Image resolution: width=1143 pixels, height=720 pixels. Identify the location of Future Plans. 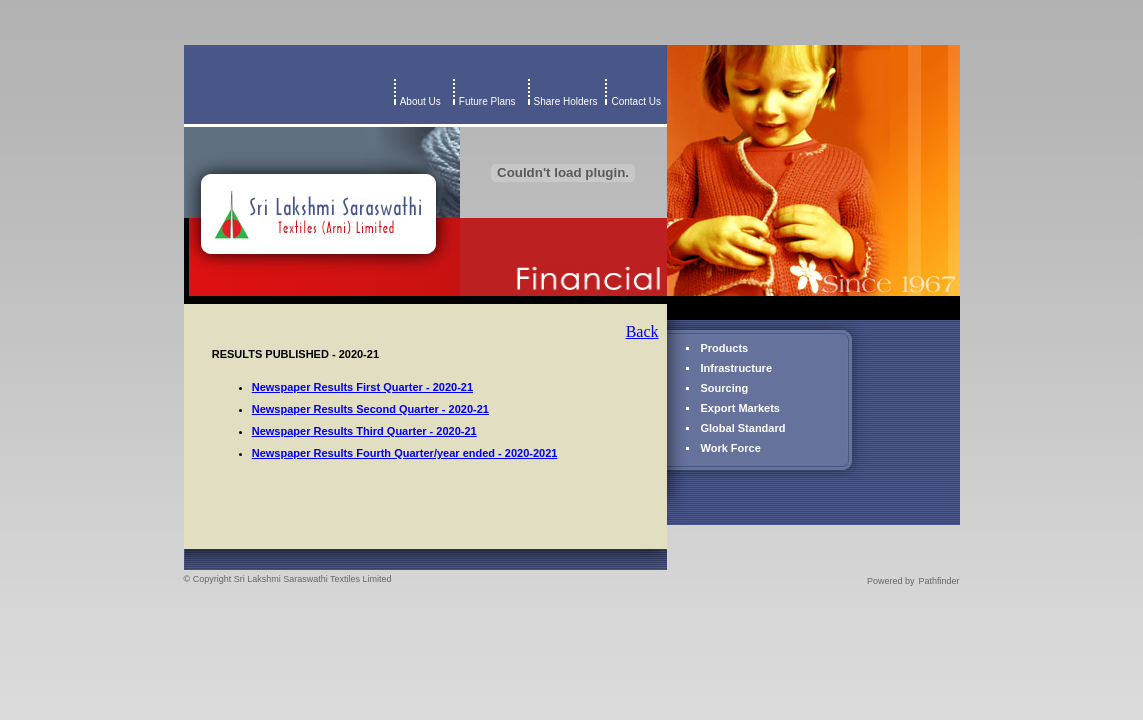
(487, 101).